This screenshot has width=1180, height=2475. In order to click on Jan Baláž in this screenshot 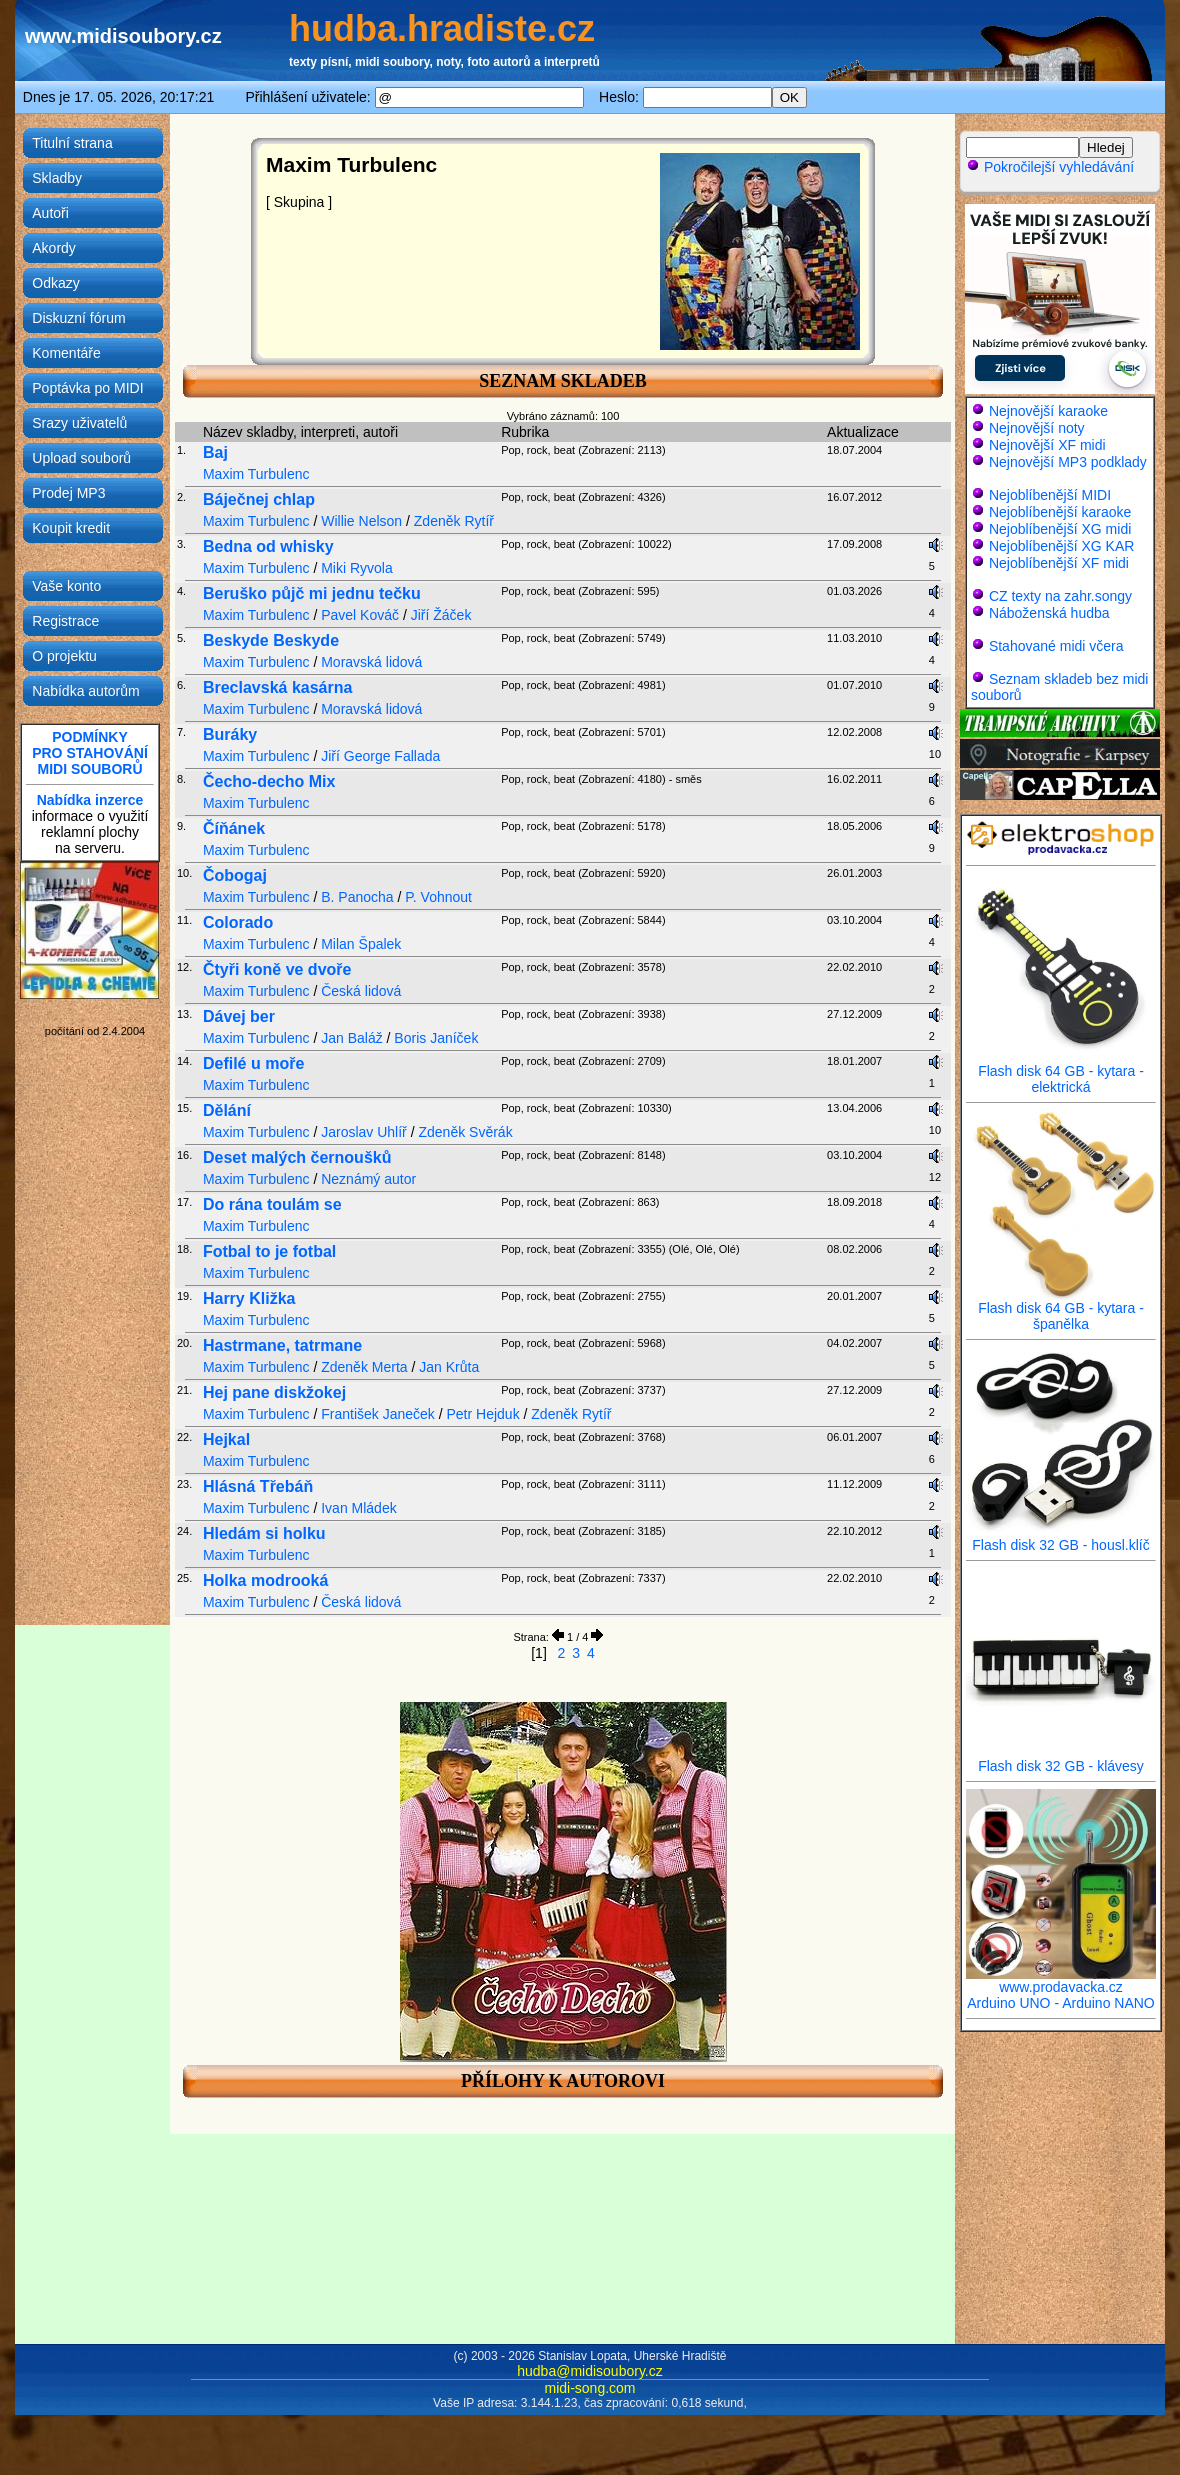, I will do `click(351, 1038)`.